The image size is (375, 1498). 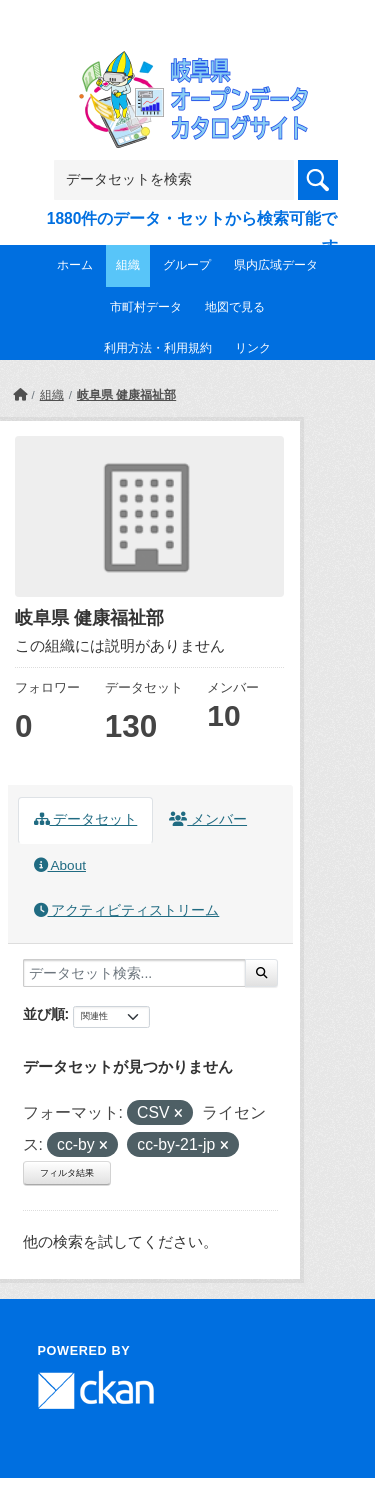 I want to click on [データセット検索...], so click(x=134, y=973).